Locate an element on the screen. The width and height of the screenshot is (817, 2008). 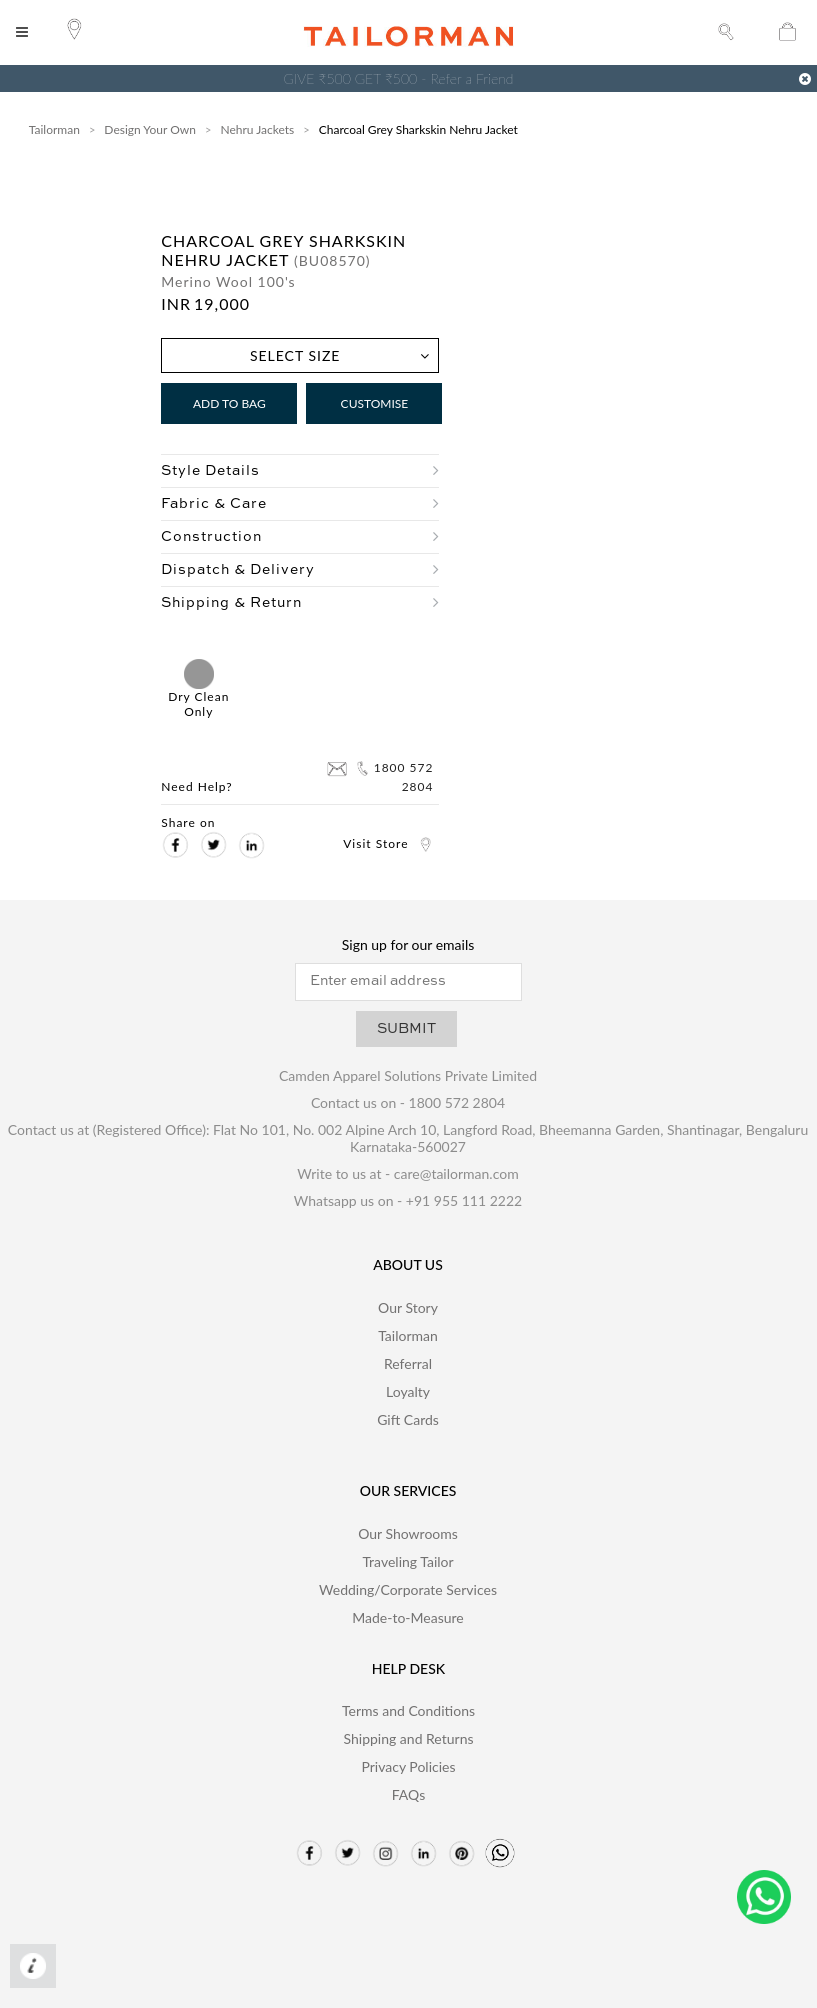
Customise is located at coordinates (375, 403).